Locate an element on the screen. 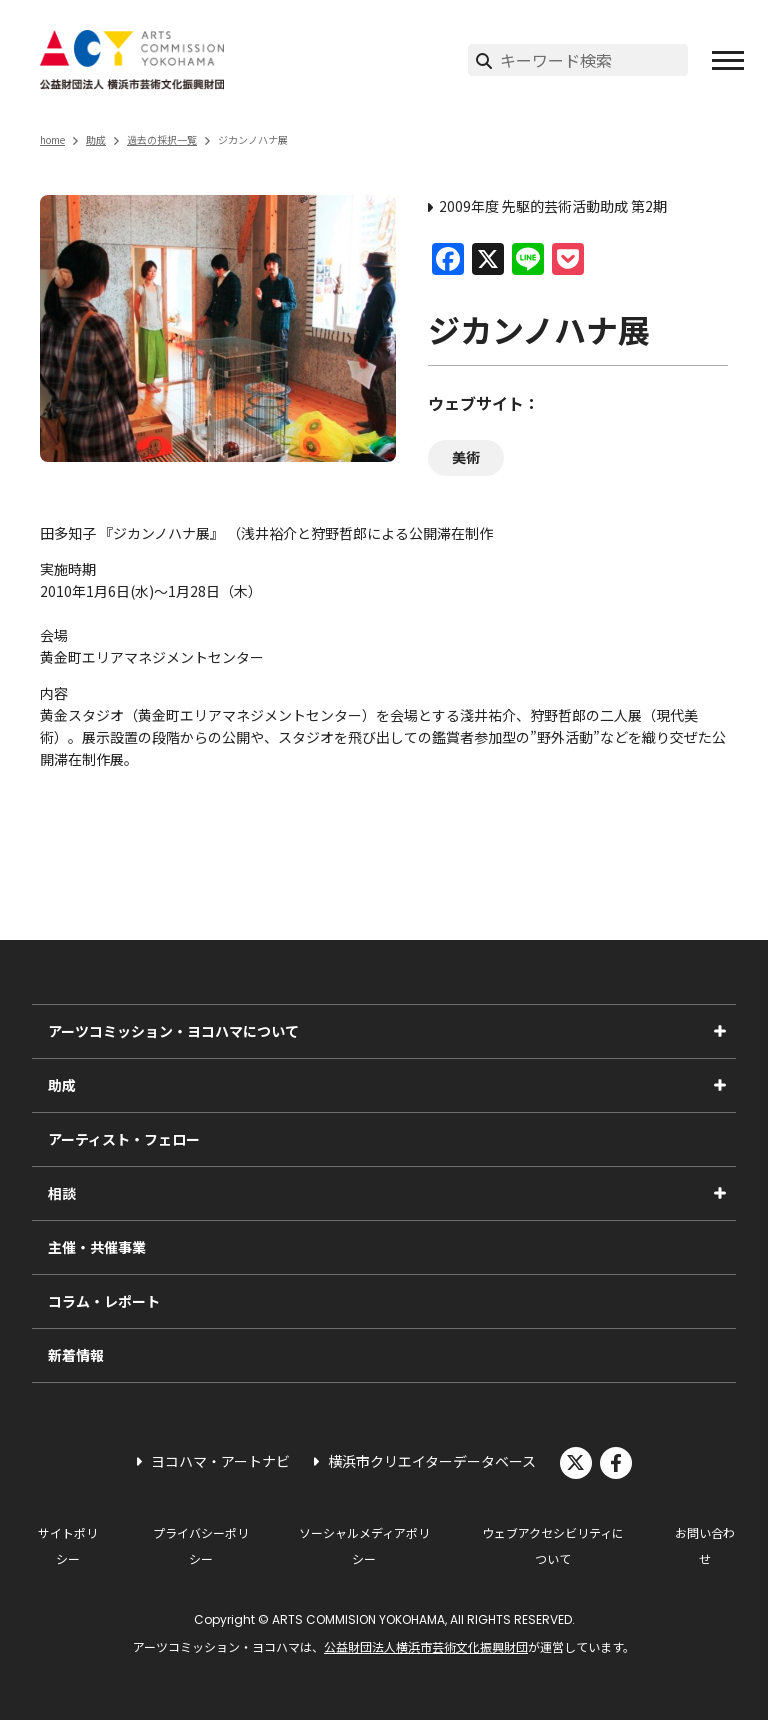 The image size is (768, 1720). ヨコハマ・アートナビ is located at coordinates (220, 1461).